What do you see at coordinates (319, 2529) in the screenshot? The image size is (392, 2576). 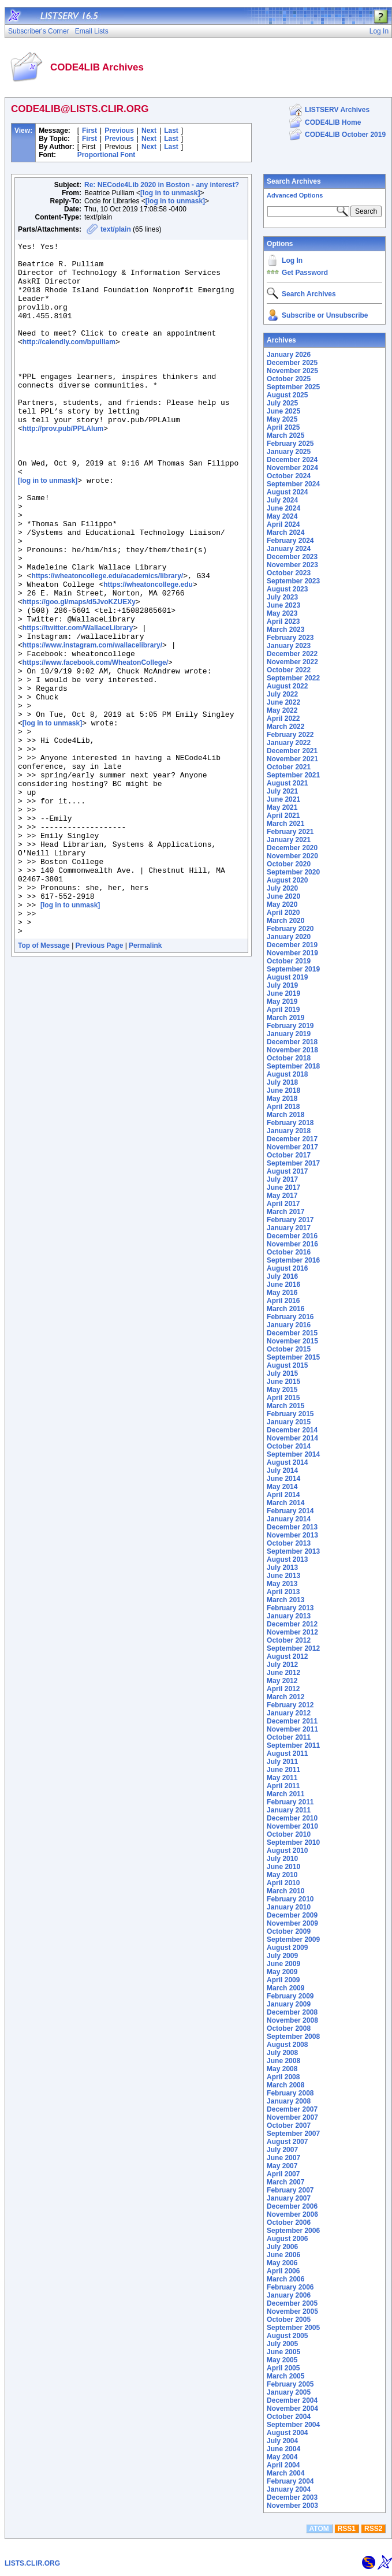 I see `ATOM` at bounding box center [319, 2529].